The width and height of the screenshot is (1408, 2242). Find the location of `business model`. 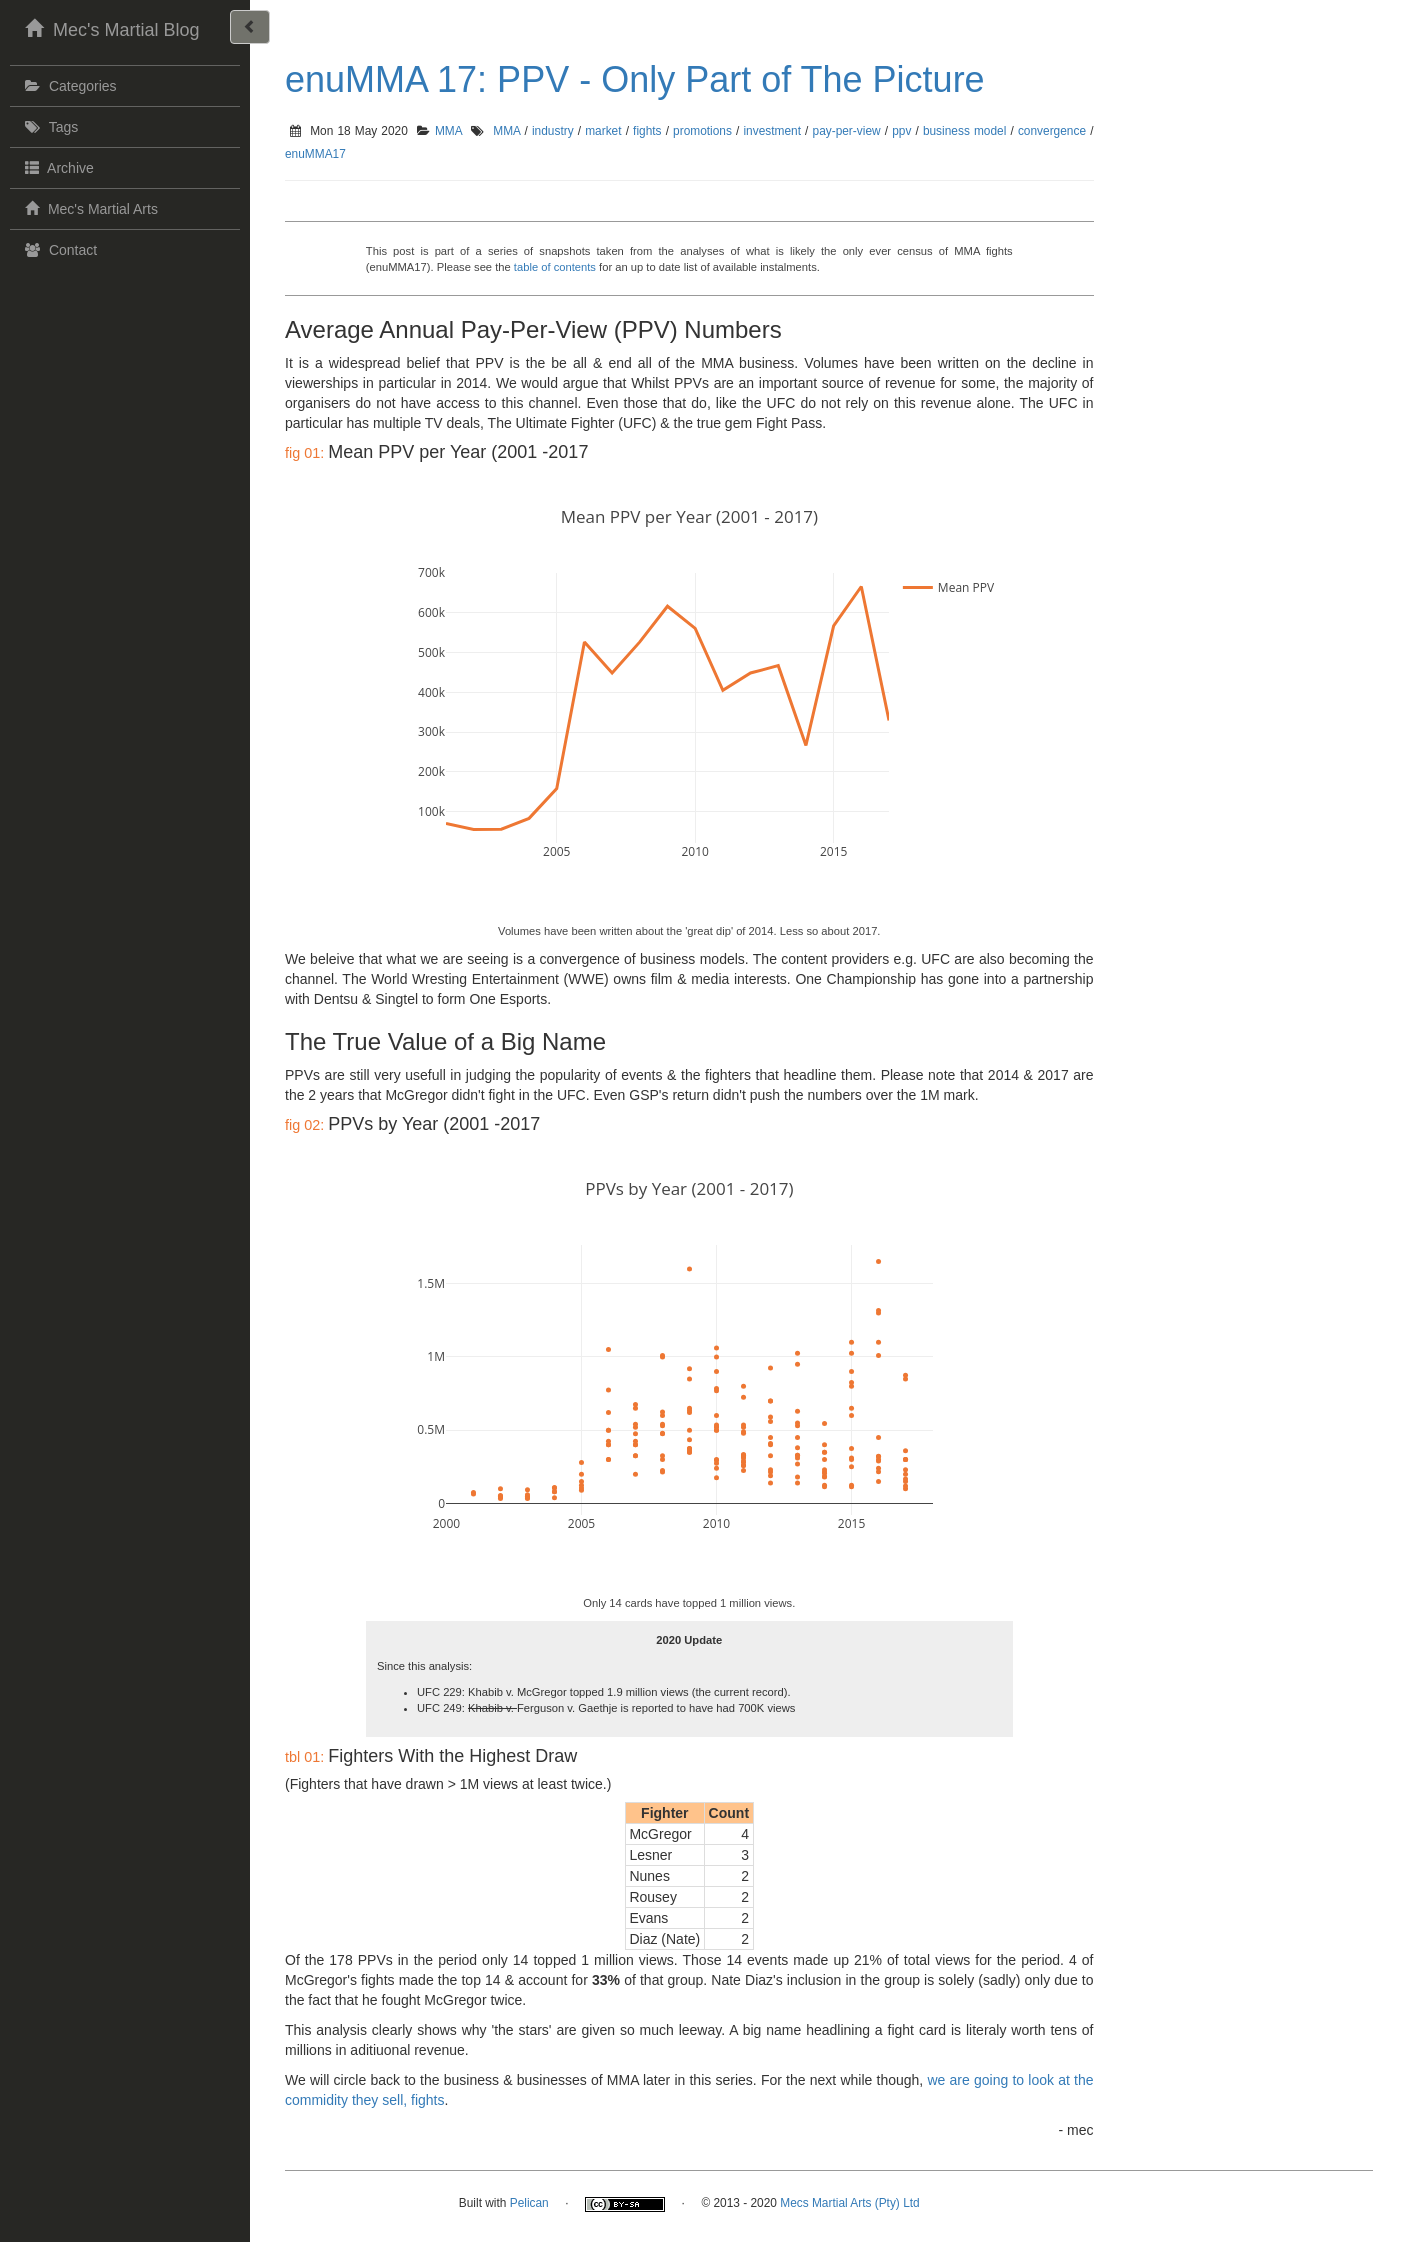

business model is located at coordinates (964, 131).